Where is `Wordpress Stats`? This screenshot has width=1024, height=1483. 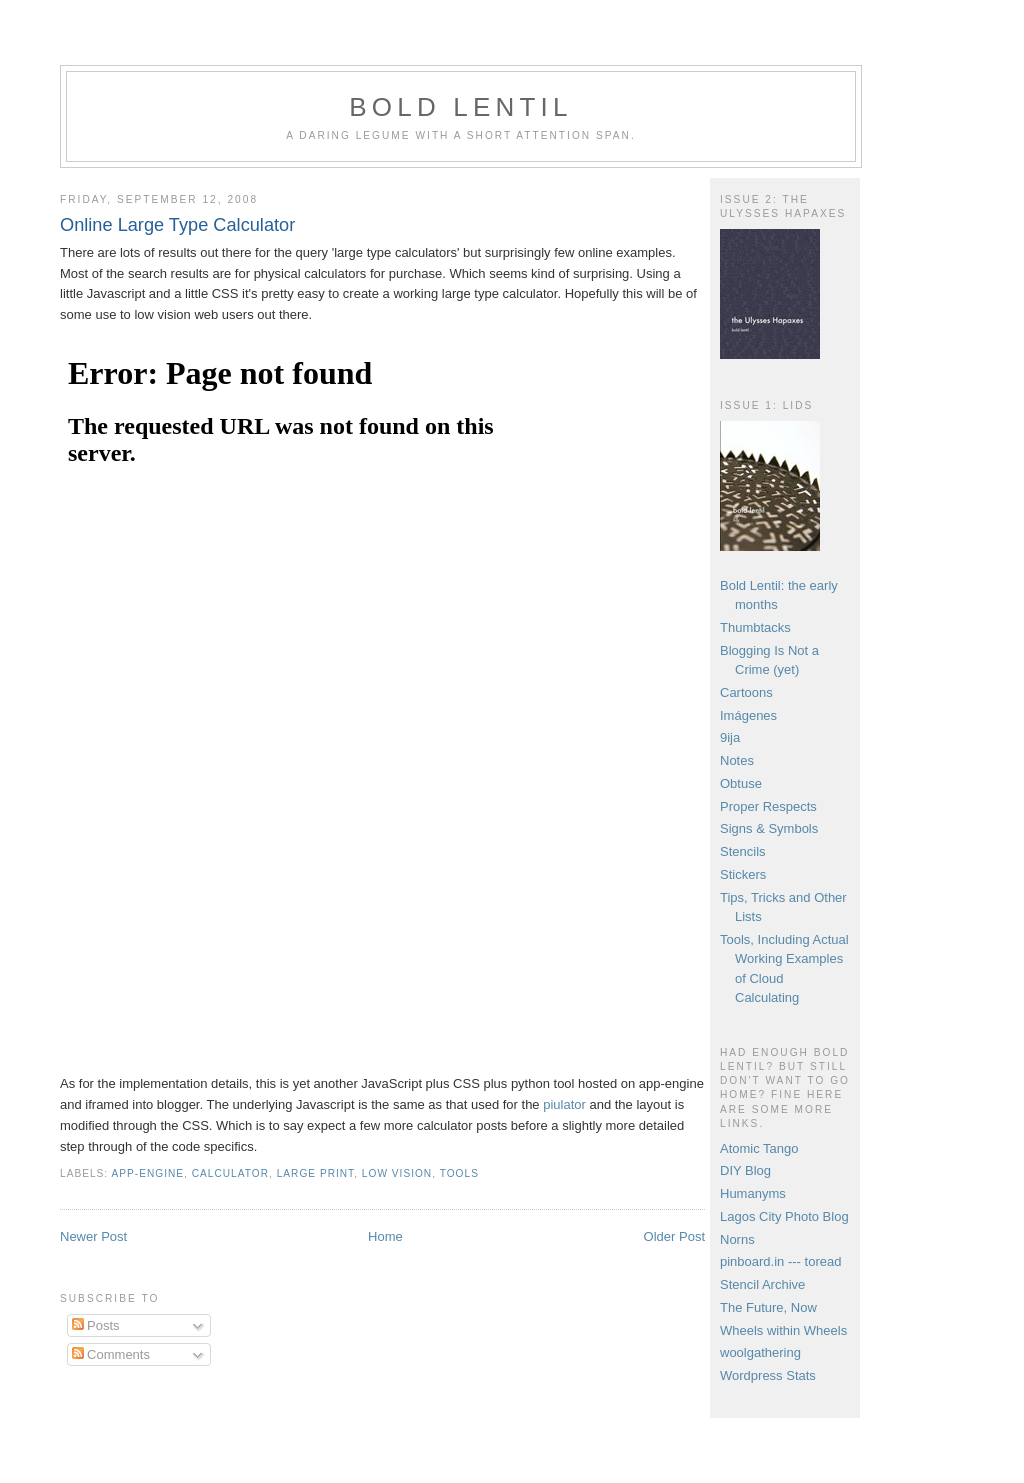 Wordpress Stats is located at coordinates (768, 1375).